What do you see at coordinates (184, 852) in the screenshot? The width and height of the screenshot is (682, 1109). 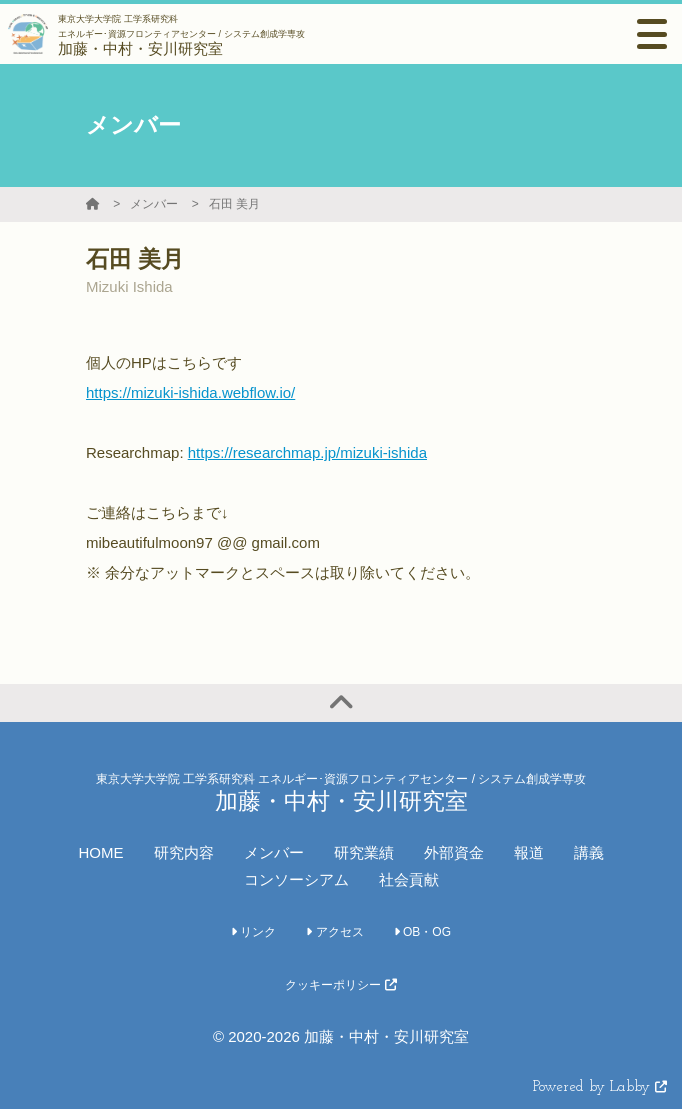 I see `研究内容` at bounding box center [184, 852].